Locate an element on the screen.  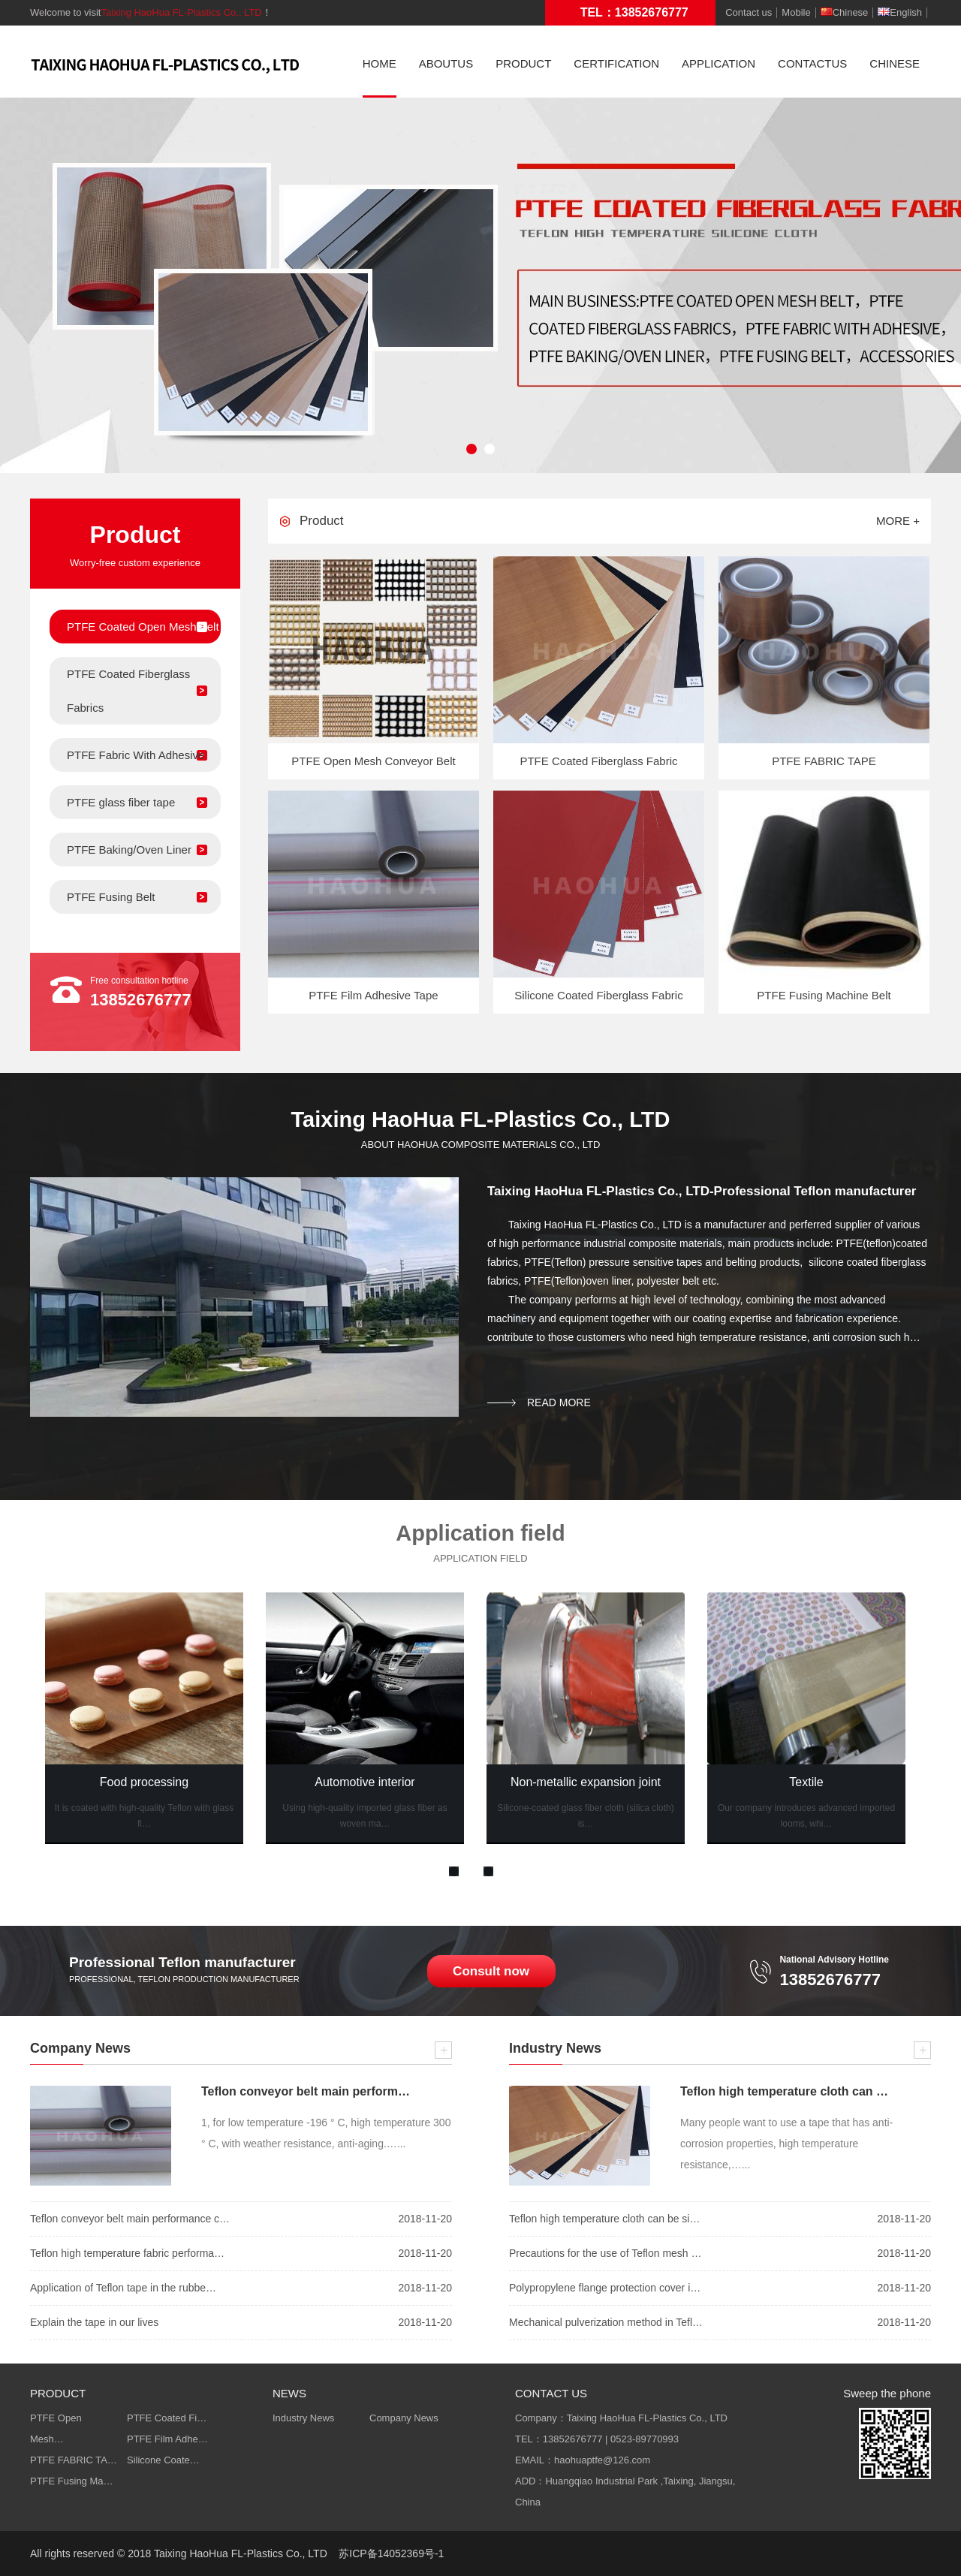
PTFE Fusing Ma… is located at coordinates (71, 2481).